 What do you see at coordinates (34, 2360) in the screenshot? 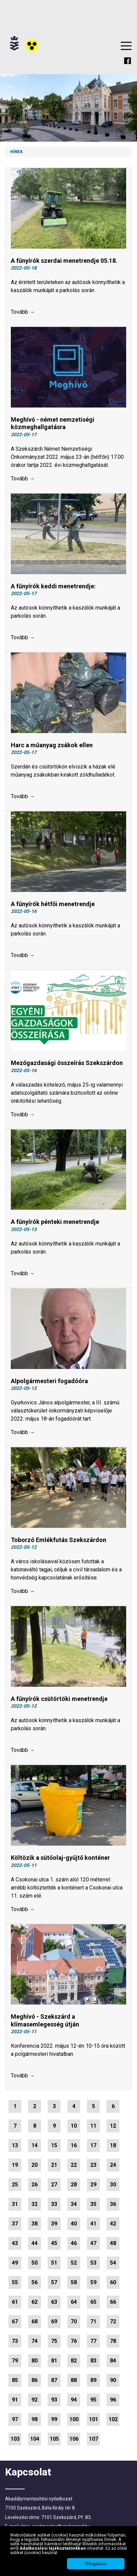
I see `80` at bounding box center [34, 2360].